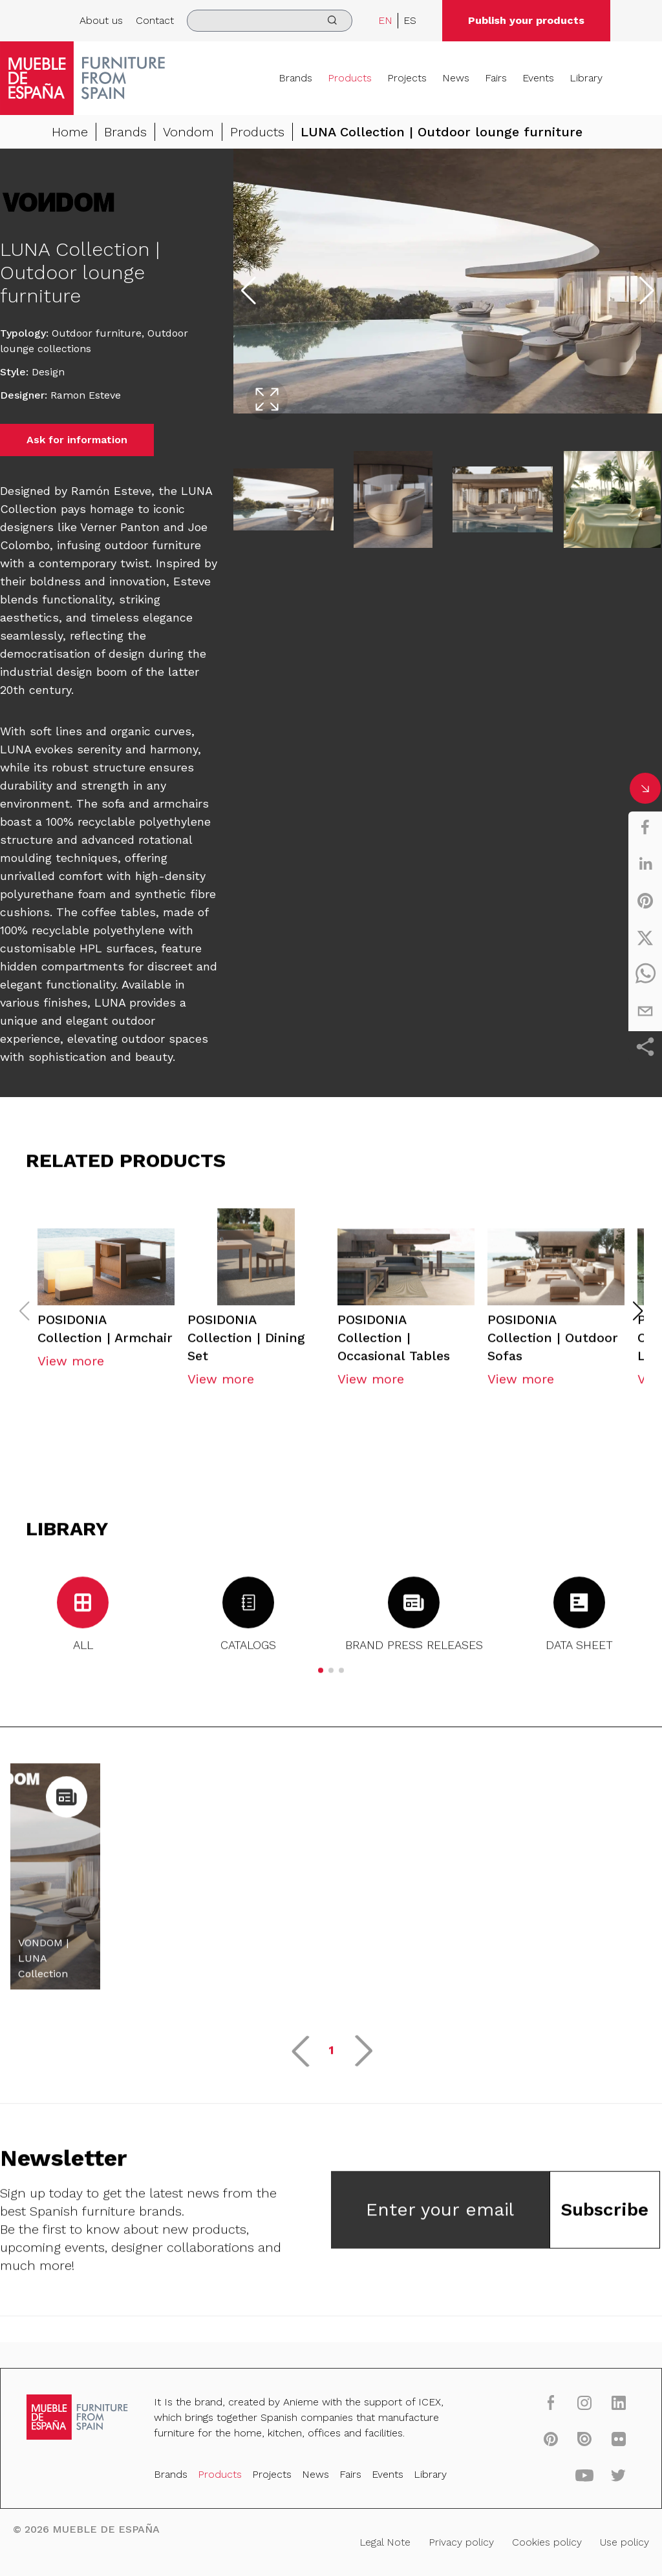  I want to click on Publish your products, so click(526, 20).